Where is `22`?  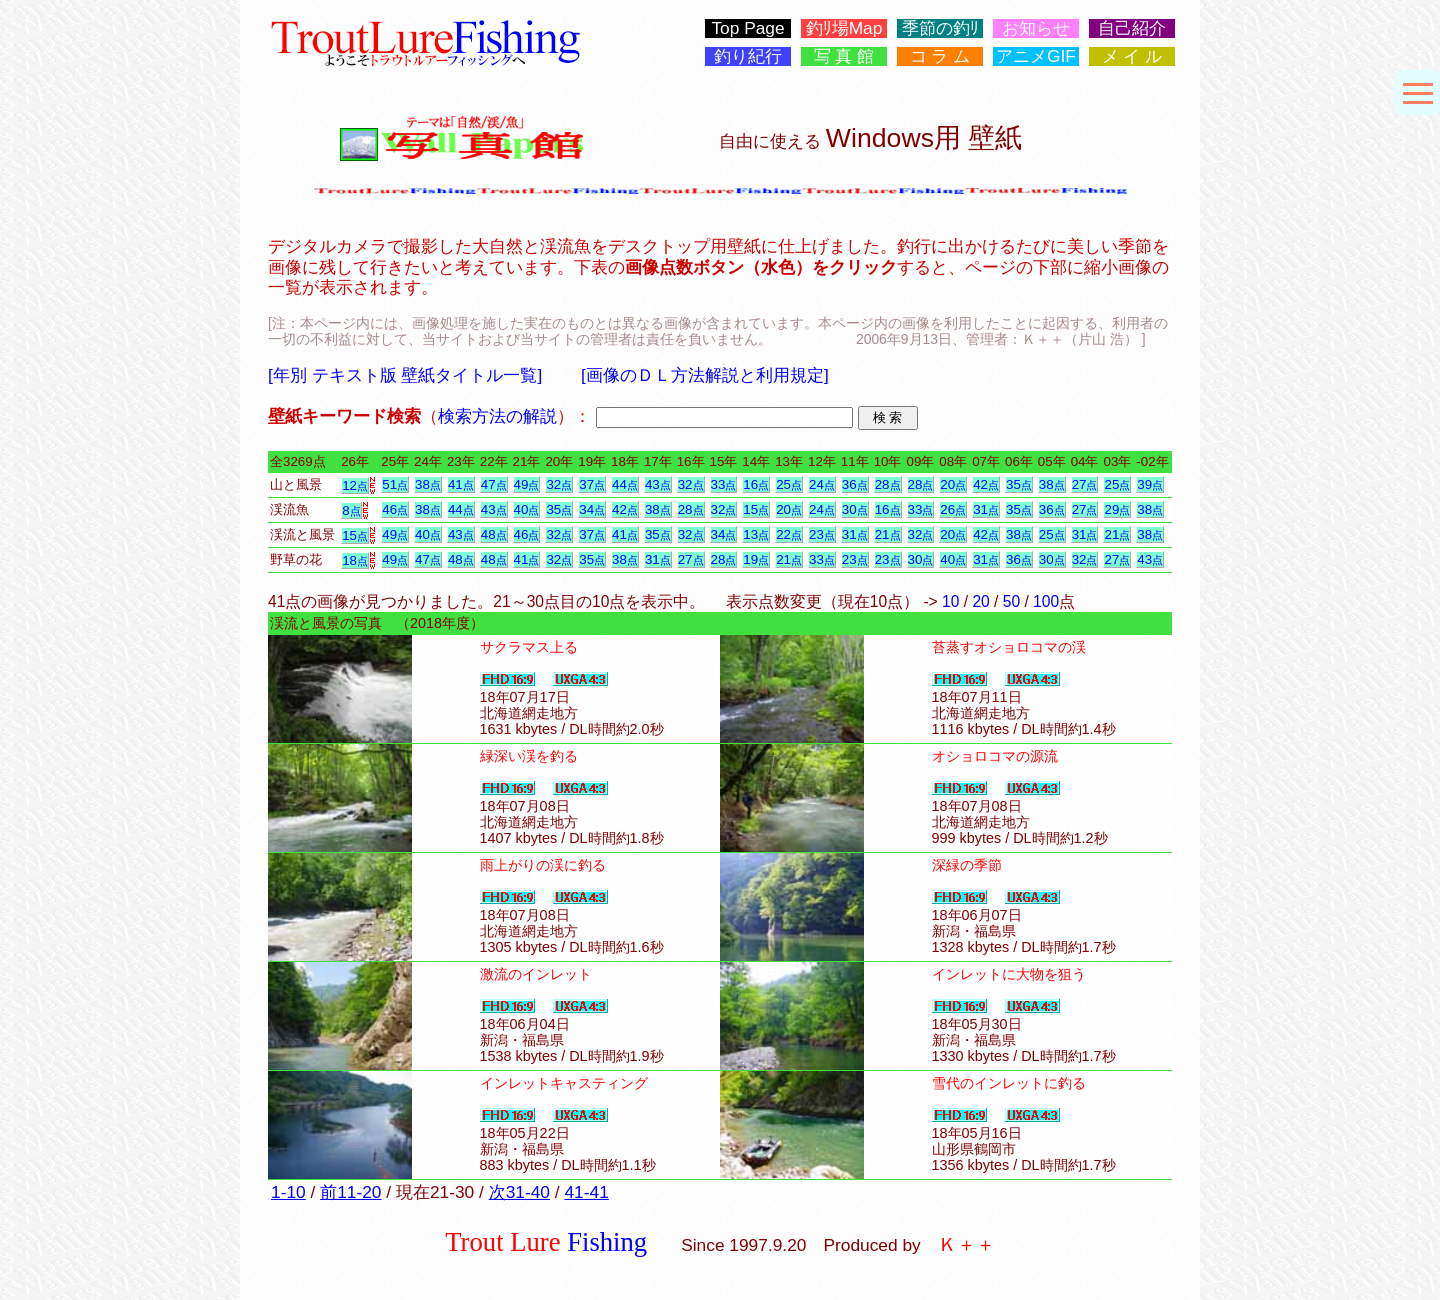 22 is located at coordinates (789, 534).